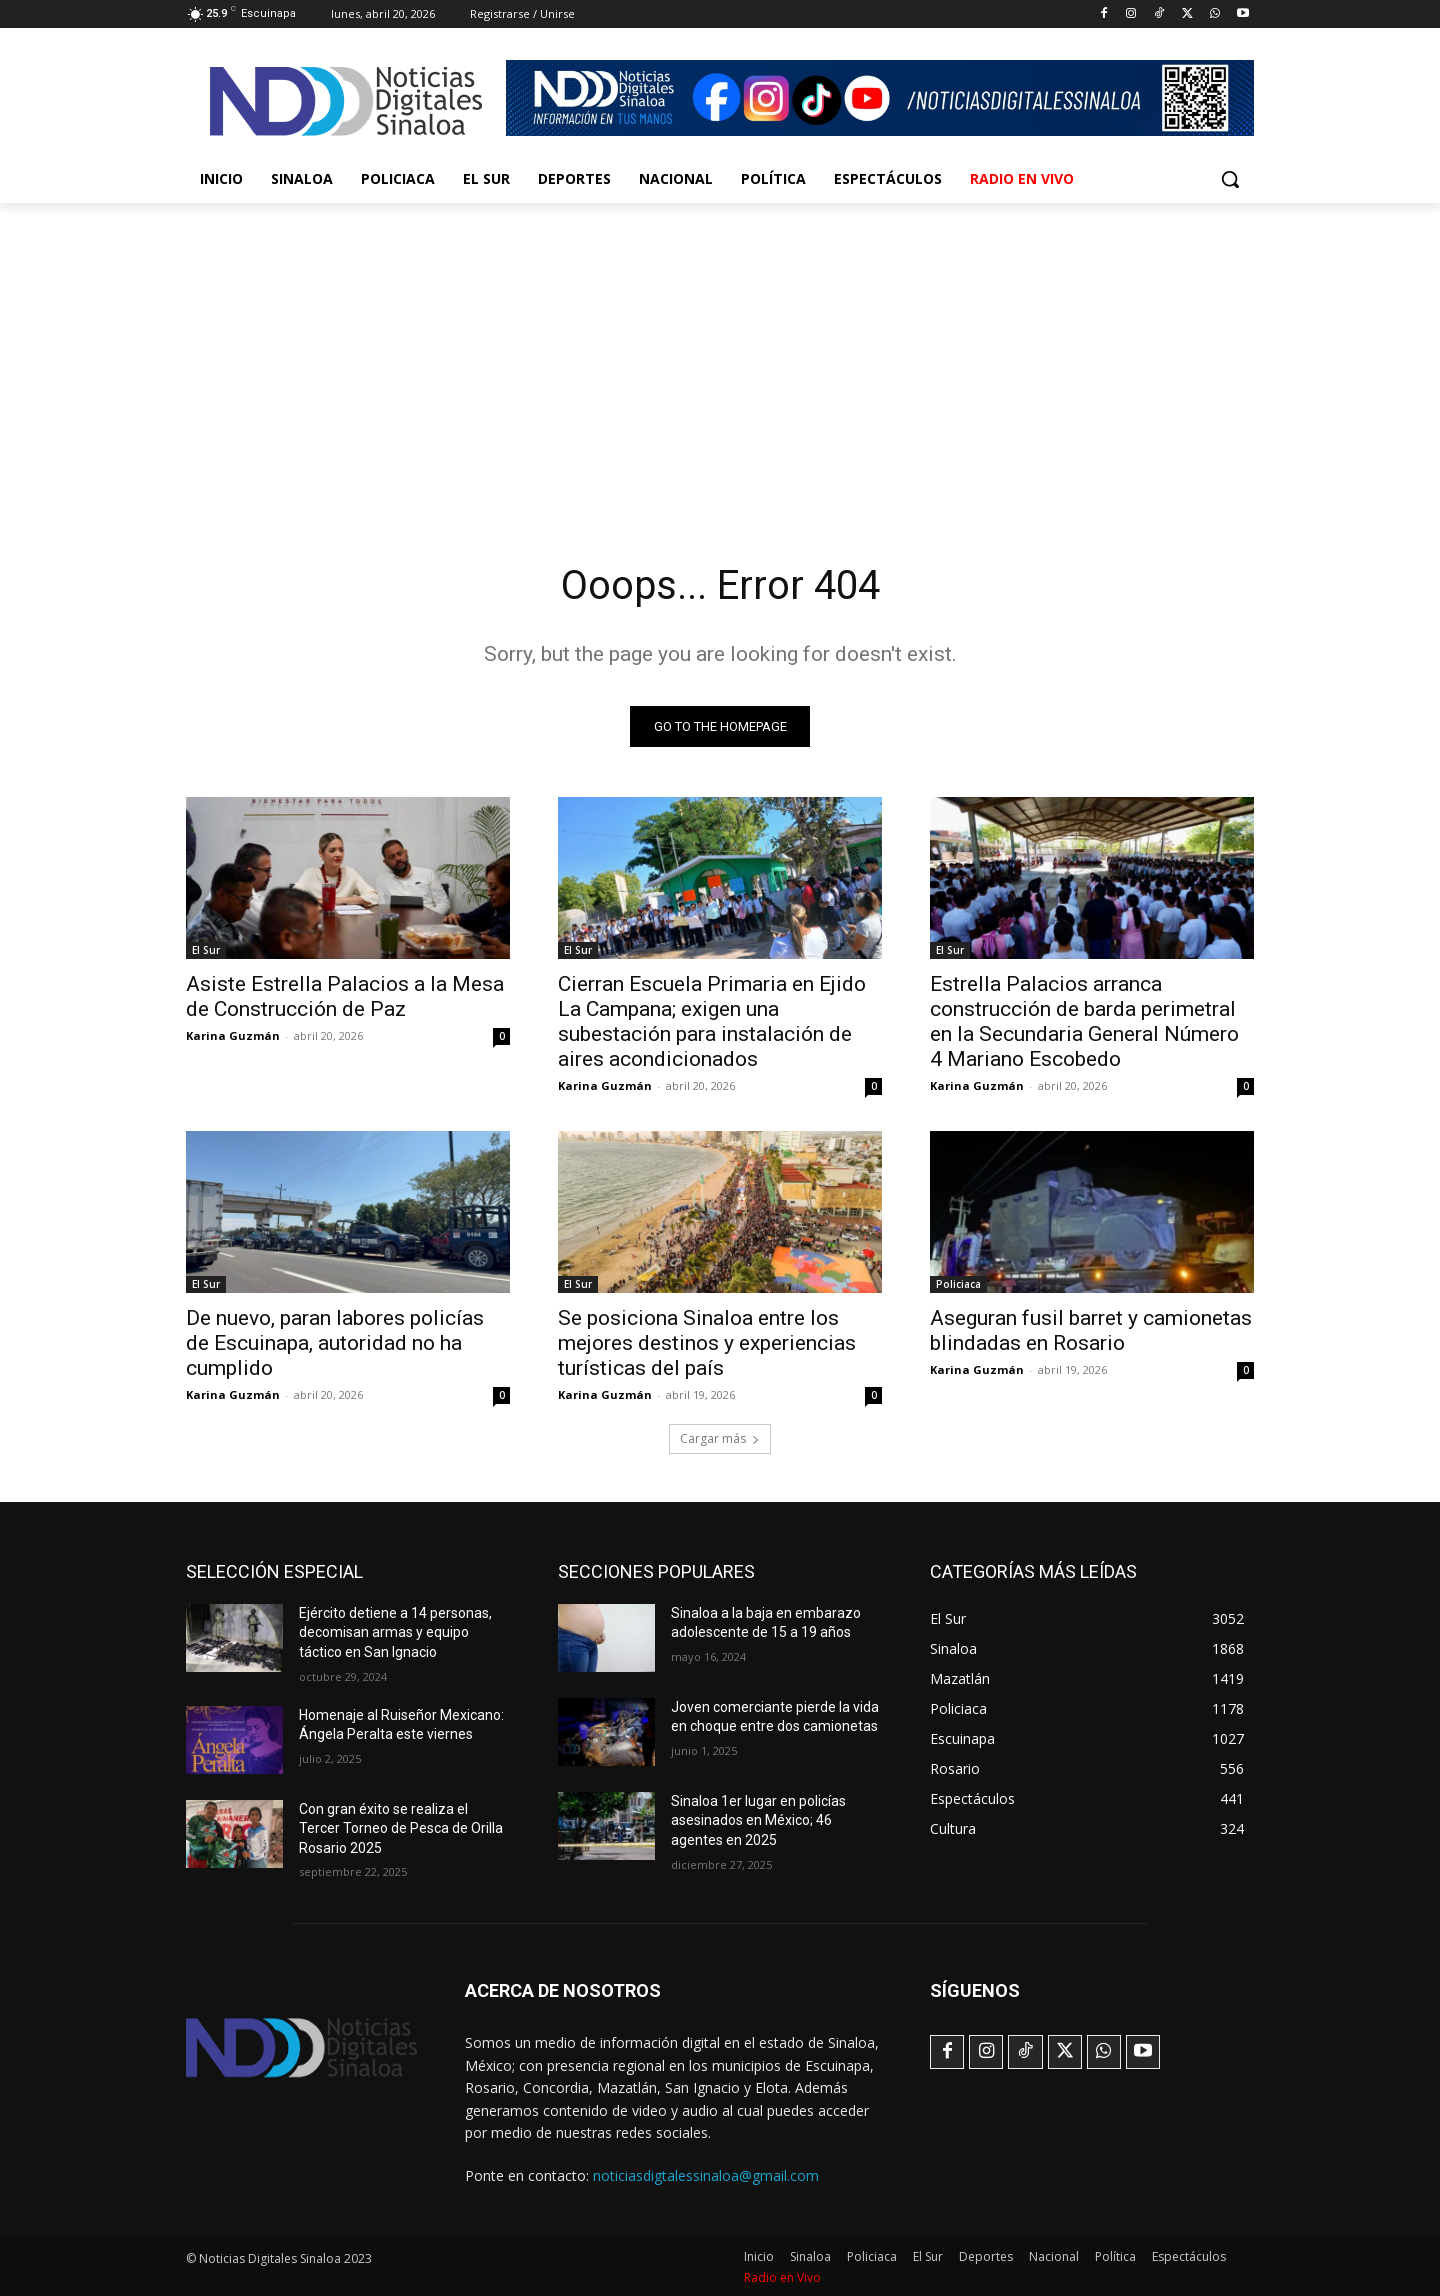  I want to click on Se posiciona Sinaloa entre los mejores destinos y experiencias turísticas del país, so click(707, 1343).